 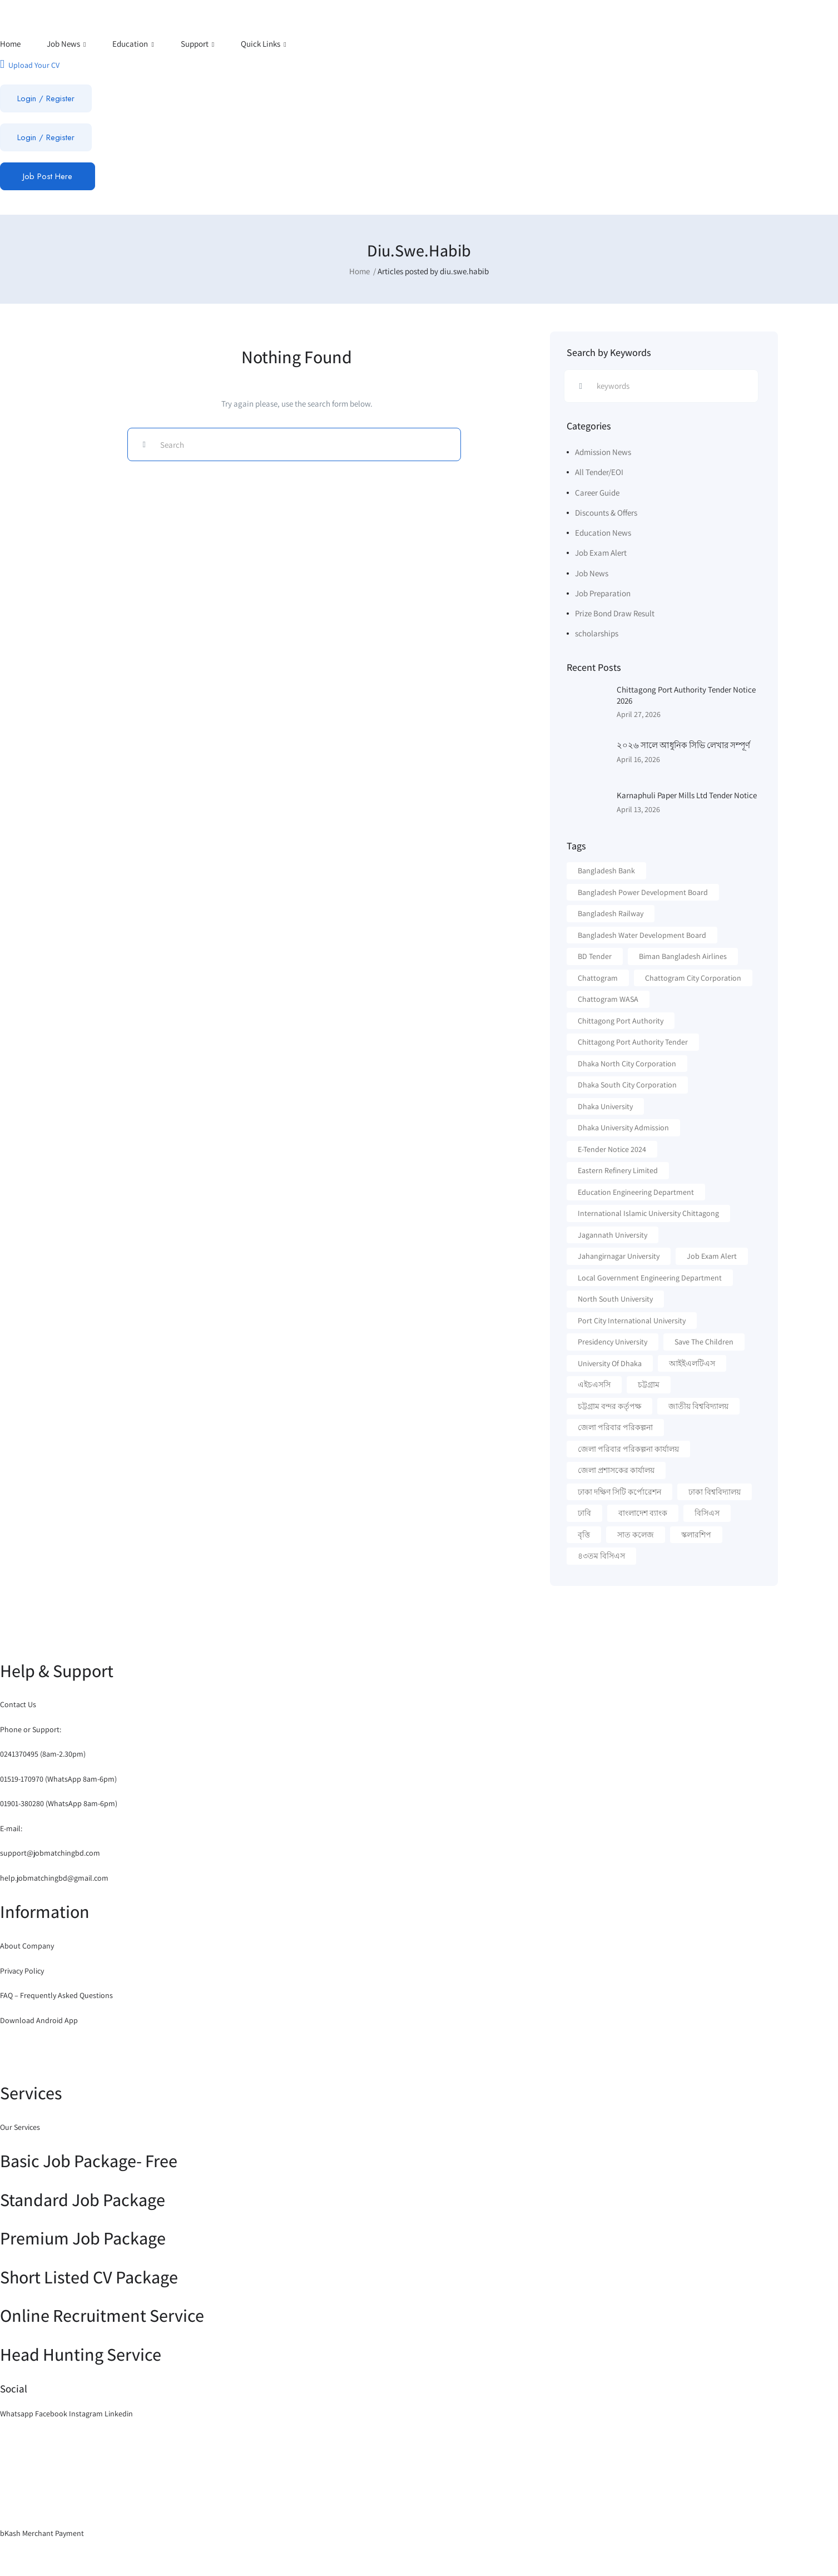 I want to click on Standard Job Package, so click(x=82, y=2199).